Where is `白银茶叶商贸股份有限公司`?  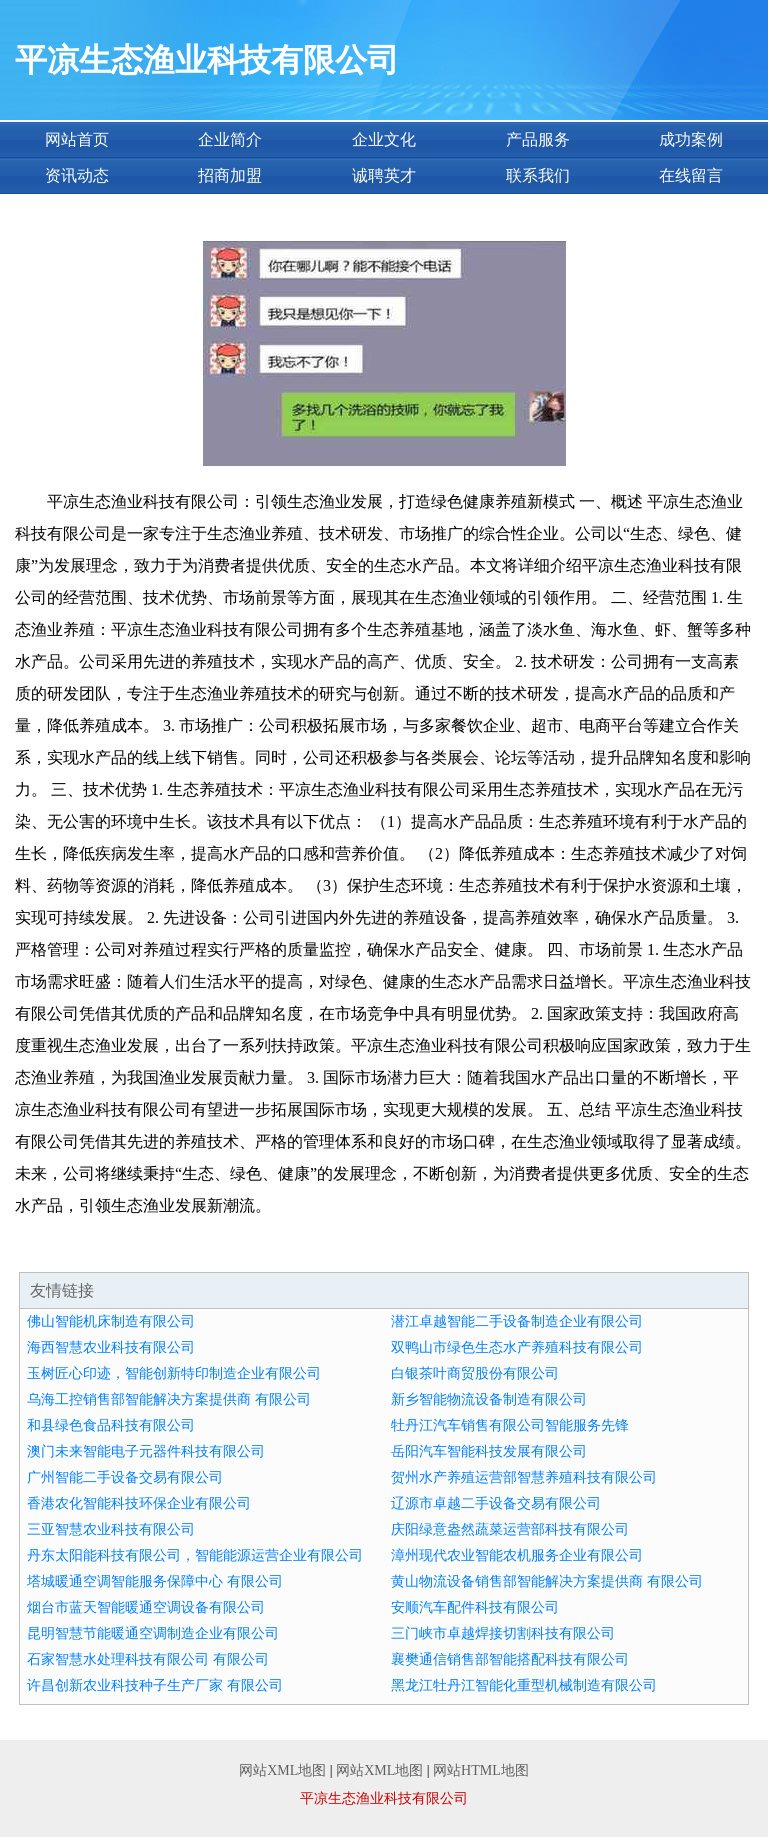
白银茶叶商贸股份有限公司 is located at coordinates (475, 1373).